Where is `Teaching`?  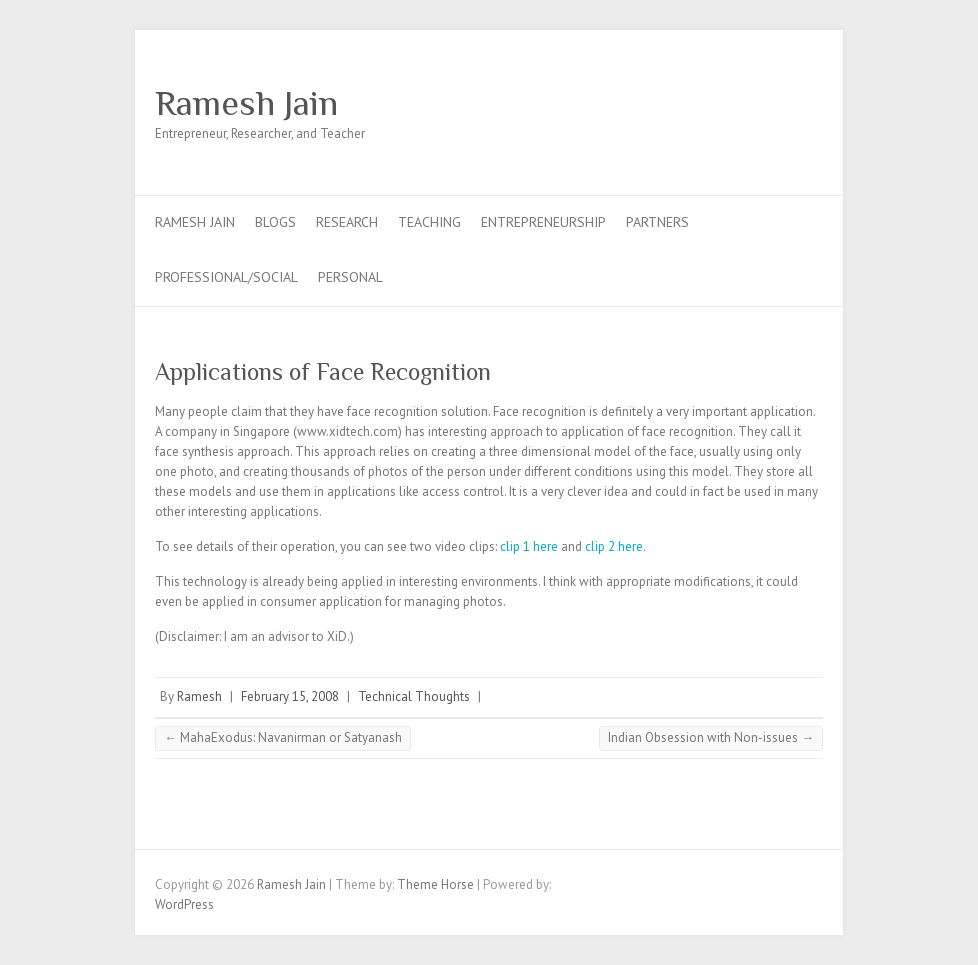
Teaching is located at coordinates (429, 222).